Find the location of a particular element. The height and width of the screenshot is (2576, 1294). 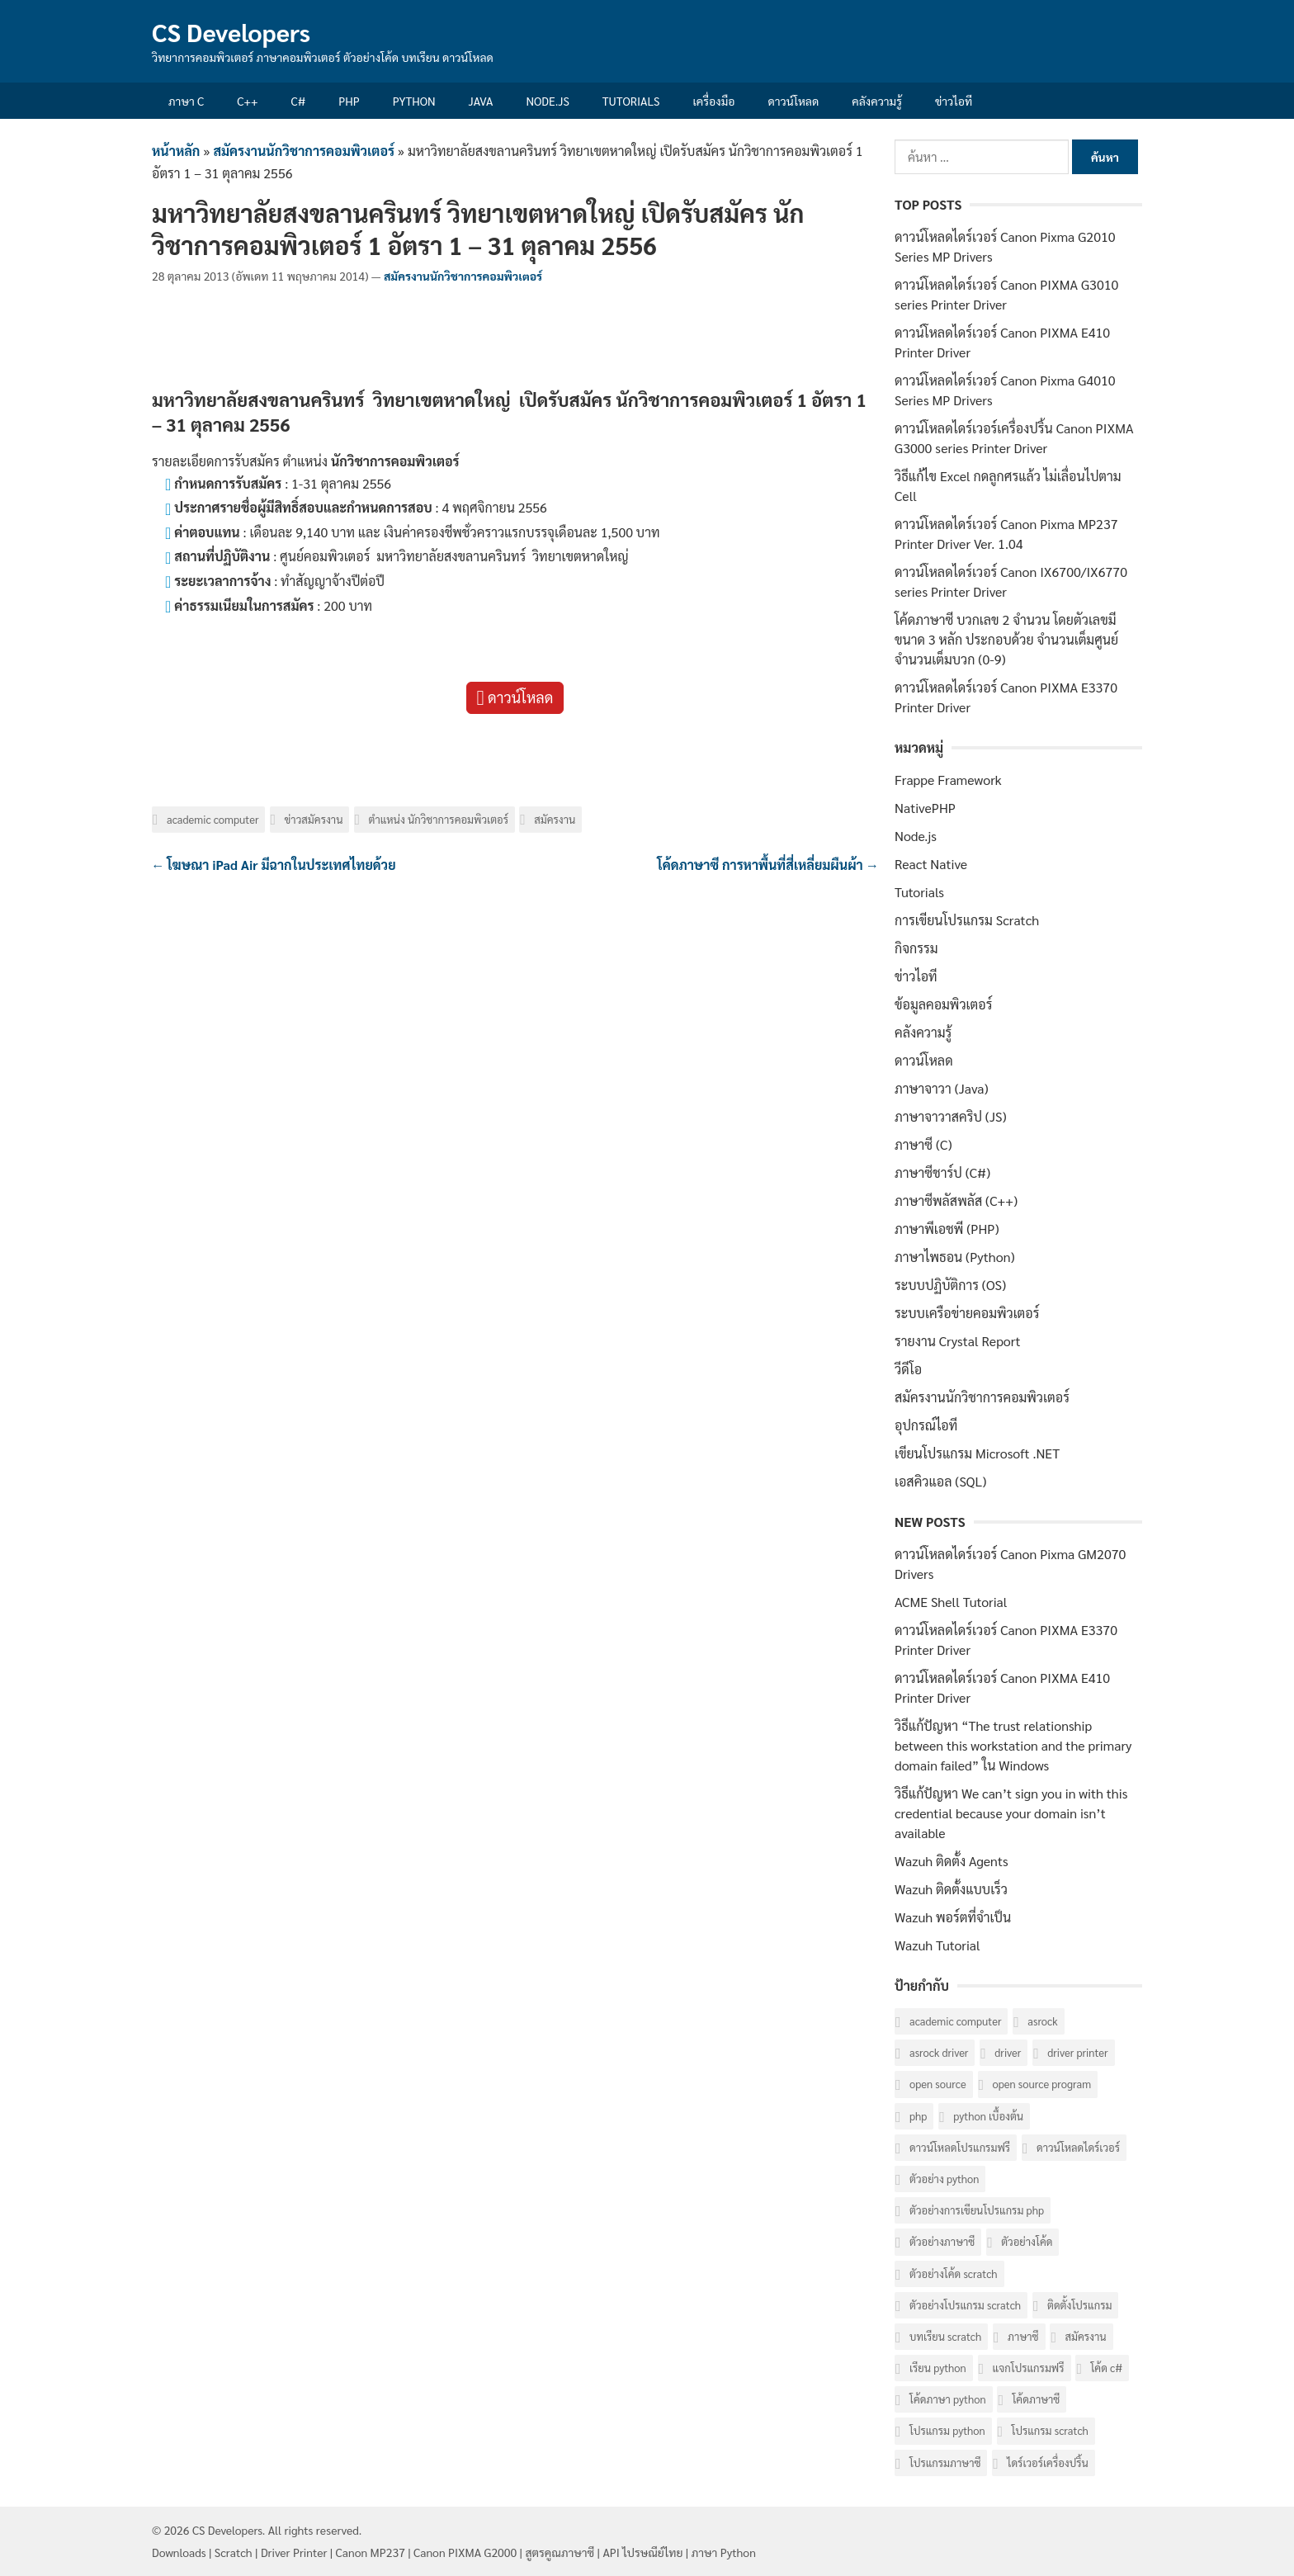

ตัวอย่างโค้ด Scratch [ตัวอย่างโค้ด Scratch (6 รายการ)] is located at coordinates (953, 2273).